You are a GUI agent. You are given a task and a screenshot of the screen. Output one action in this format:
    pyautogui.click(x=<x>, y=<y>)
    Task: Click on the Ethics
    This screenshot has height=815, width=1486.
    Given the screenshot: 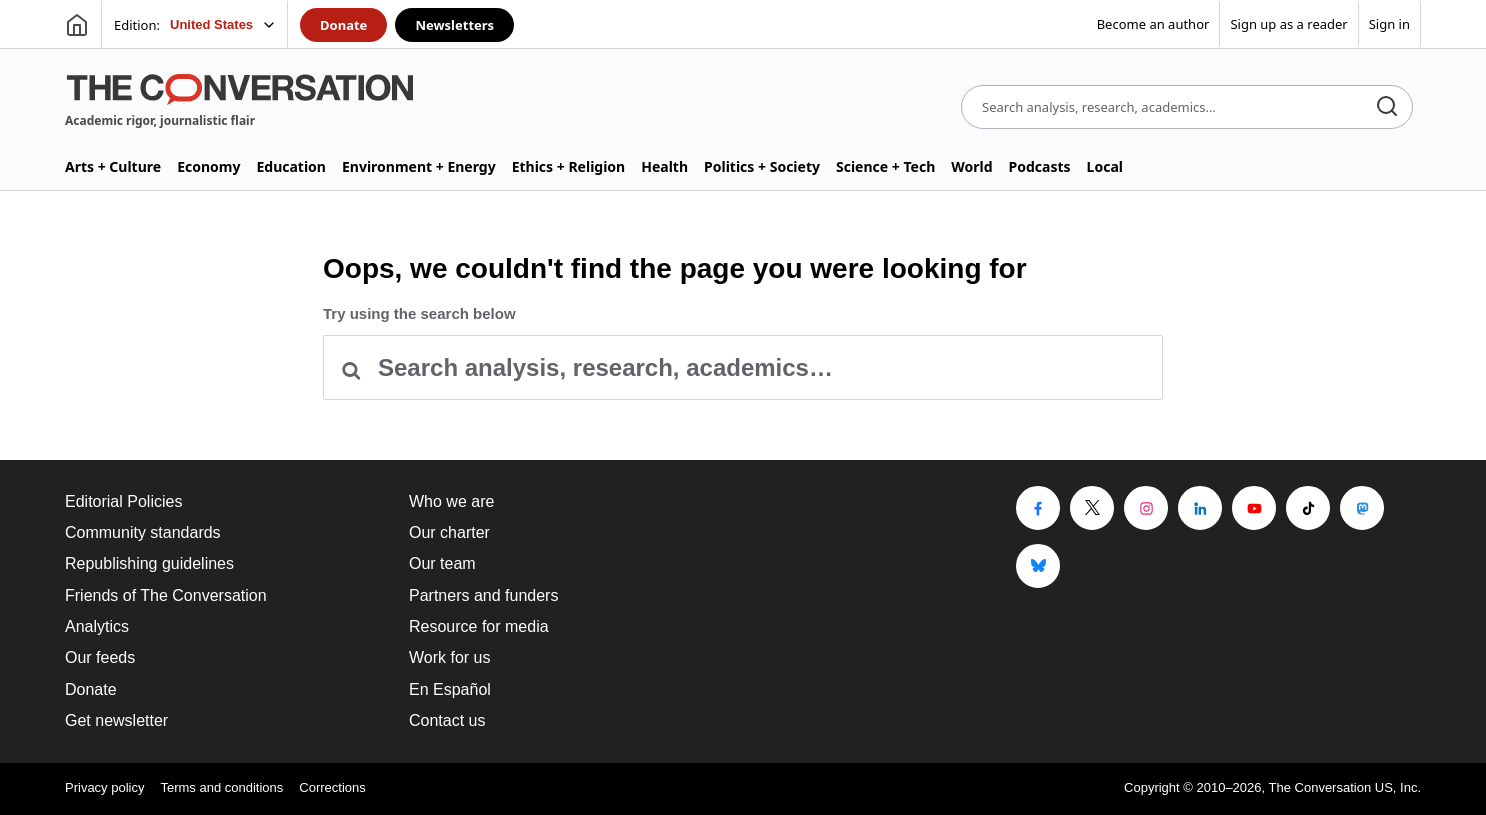 What is the action you would take?
    pyautogui.click(x=569, y=166)
    